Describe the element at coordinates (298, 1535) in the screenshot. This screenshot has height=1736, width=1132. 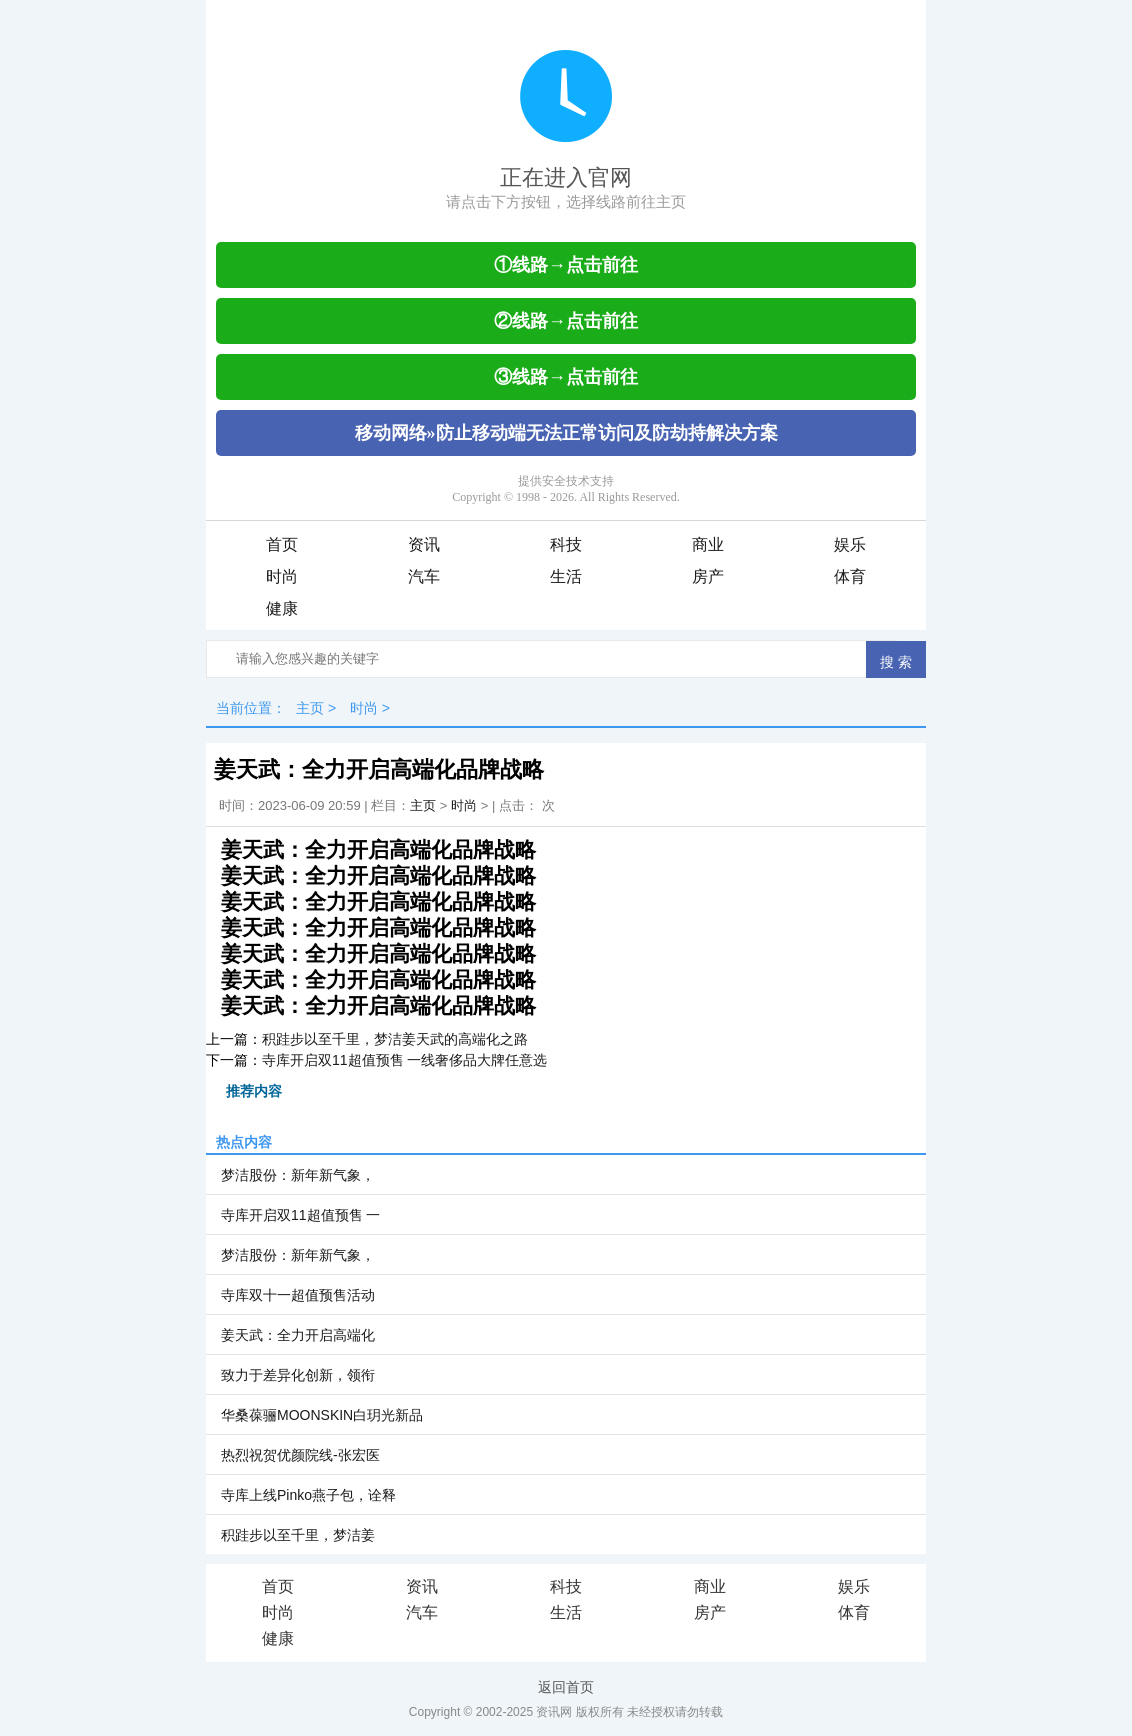
I see `积跬步以至千里，梦洁姜` at that location.